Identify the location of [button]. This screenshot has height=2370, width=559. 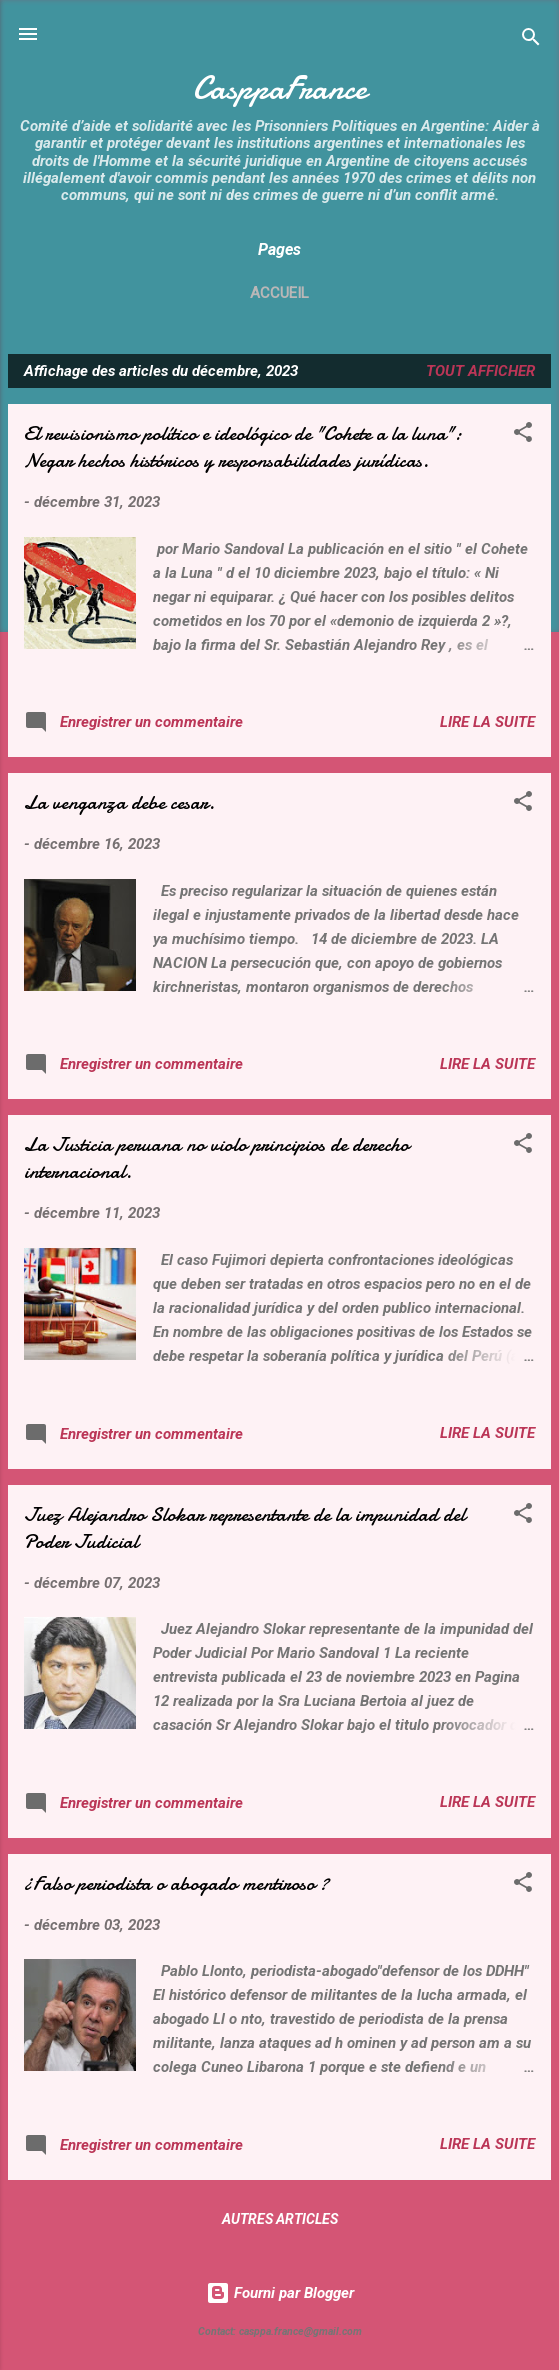
(523, 435).